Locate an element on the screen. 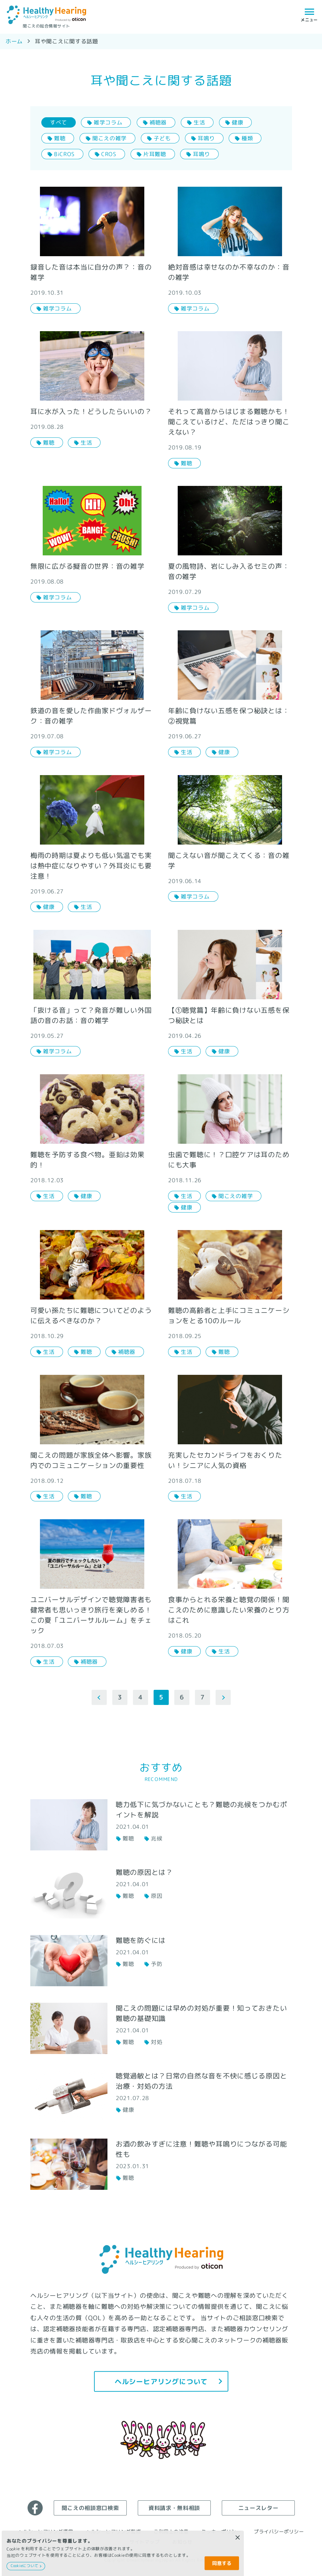  プライバシーポリシー is located at coordinates (279, 2531).